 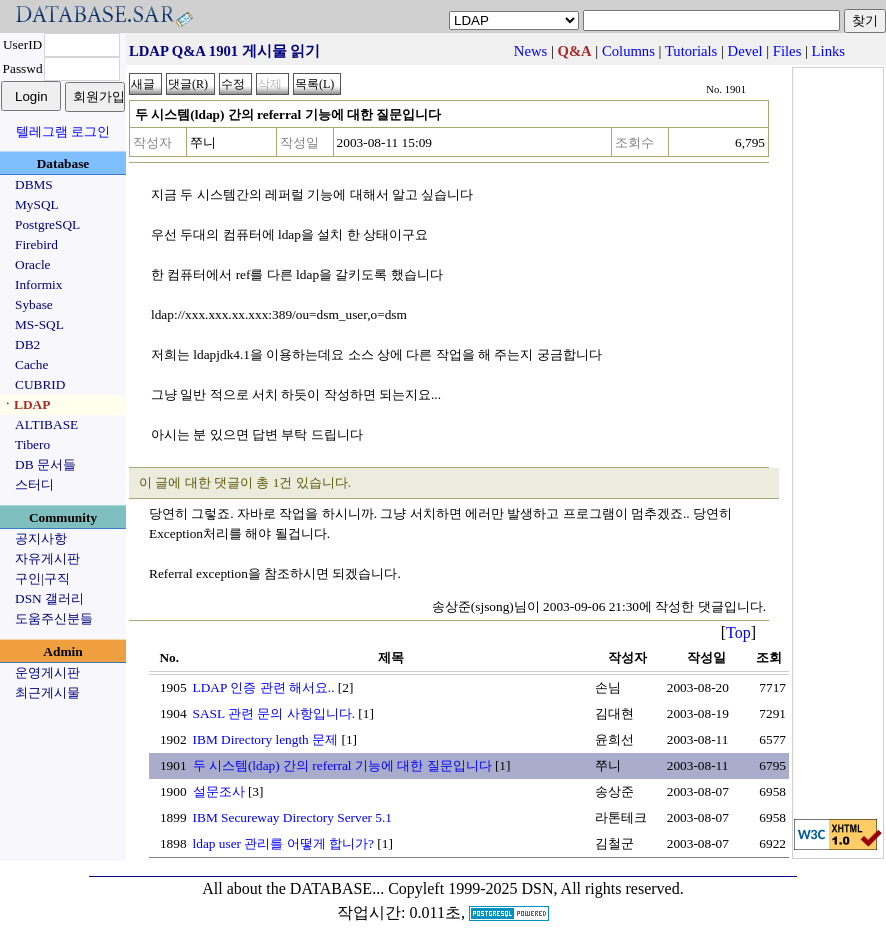 What do you see at coordinates (27, 344) in the screenshot?
I see `DB2` at bounding box center [27, 344].